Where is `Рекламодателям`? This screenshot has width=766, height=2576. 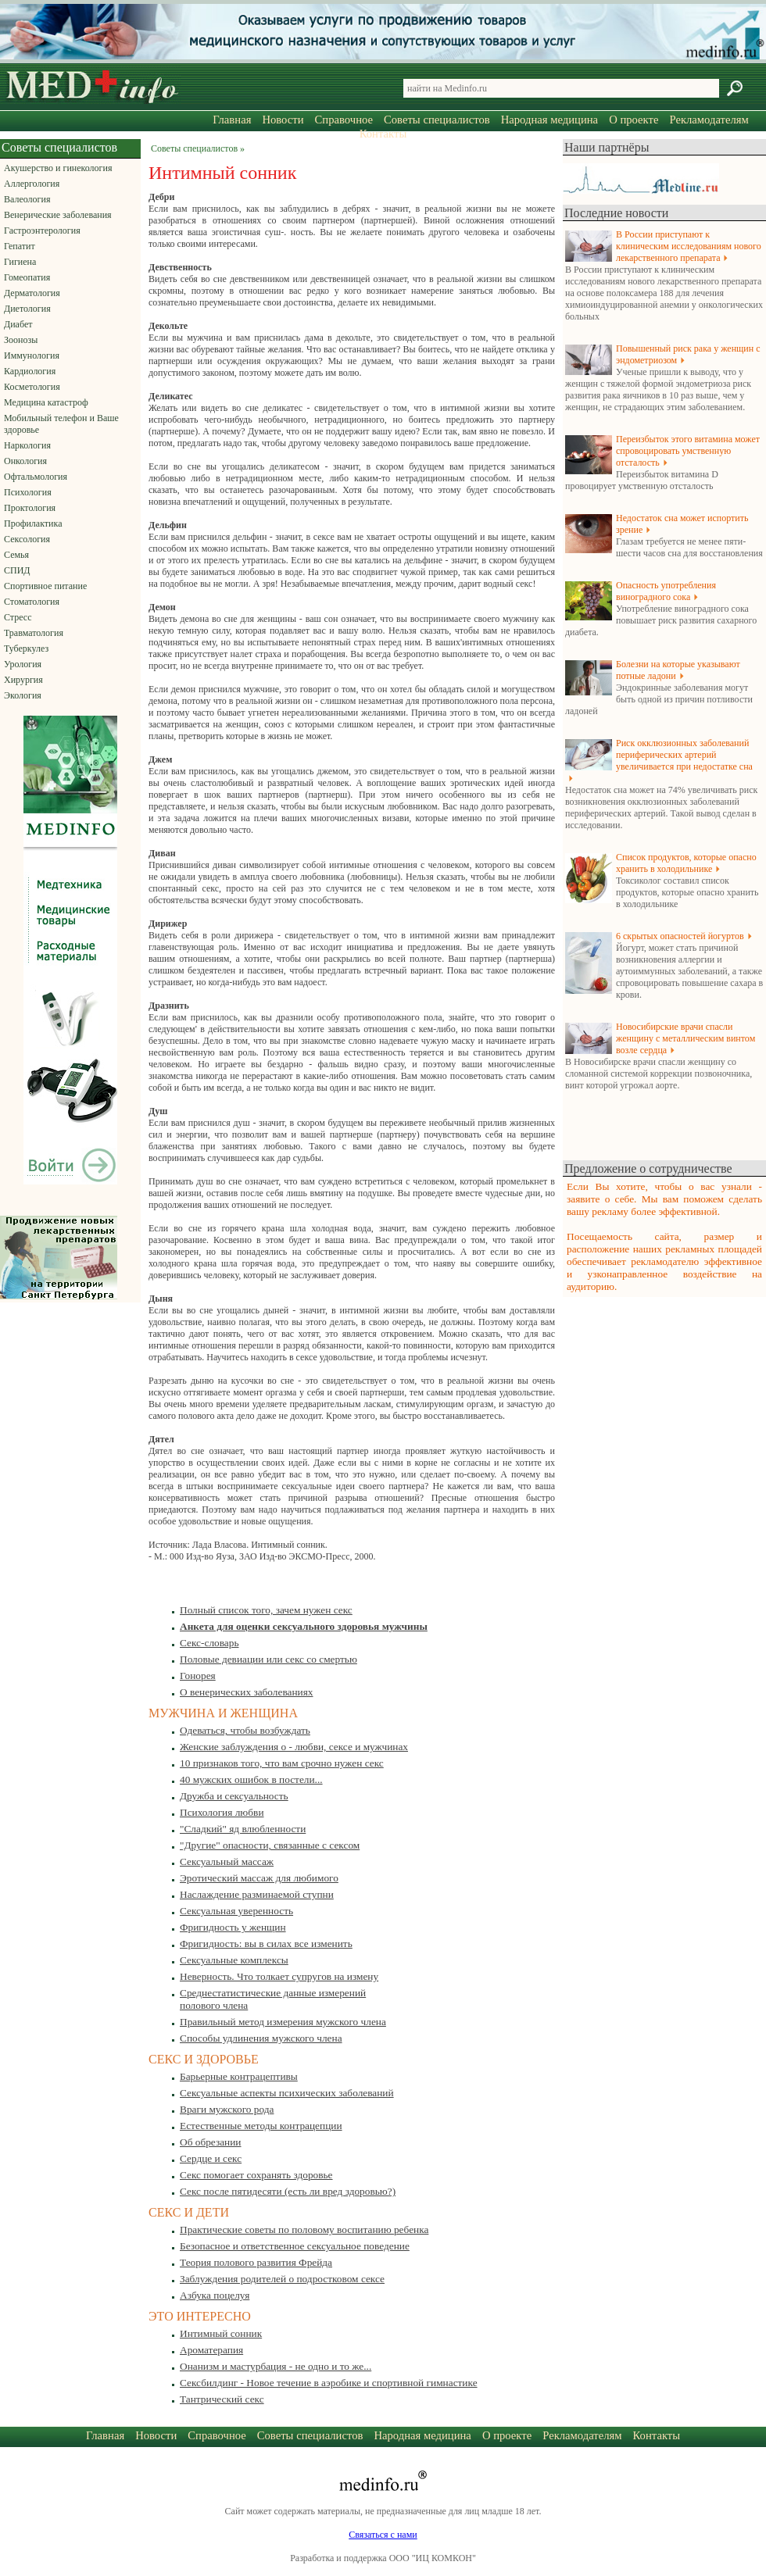
Рекламодателям is located at coordinates (708, 119).